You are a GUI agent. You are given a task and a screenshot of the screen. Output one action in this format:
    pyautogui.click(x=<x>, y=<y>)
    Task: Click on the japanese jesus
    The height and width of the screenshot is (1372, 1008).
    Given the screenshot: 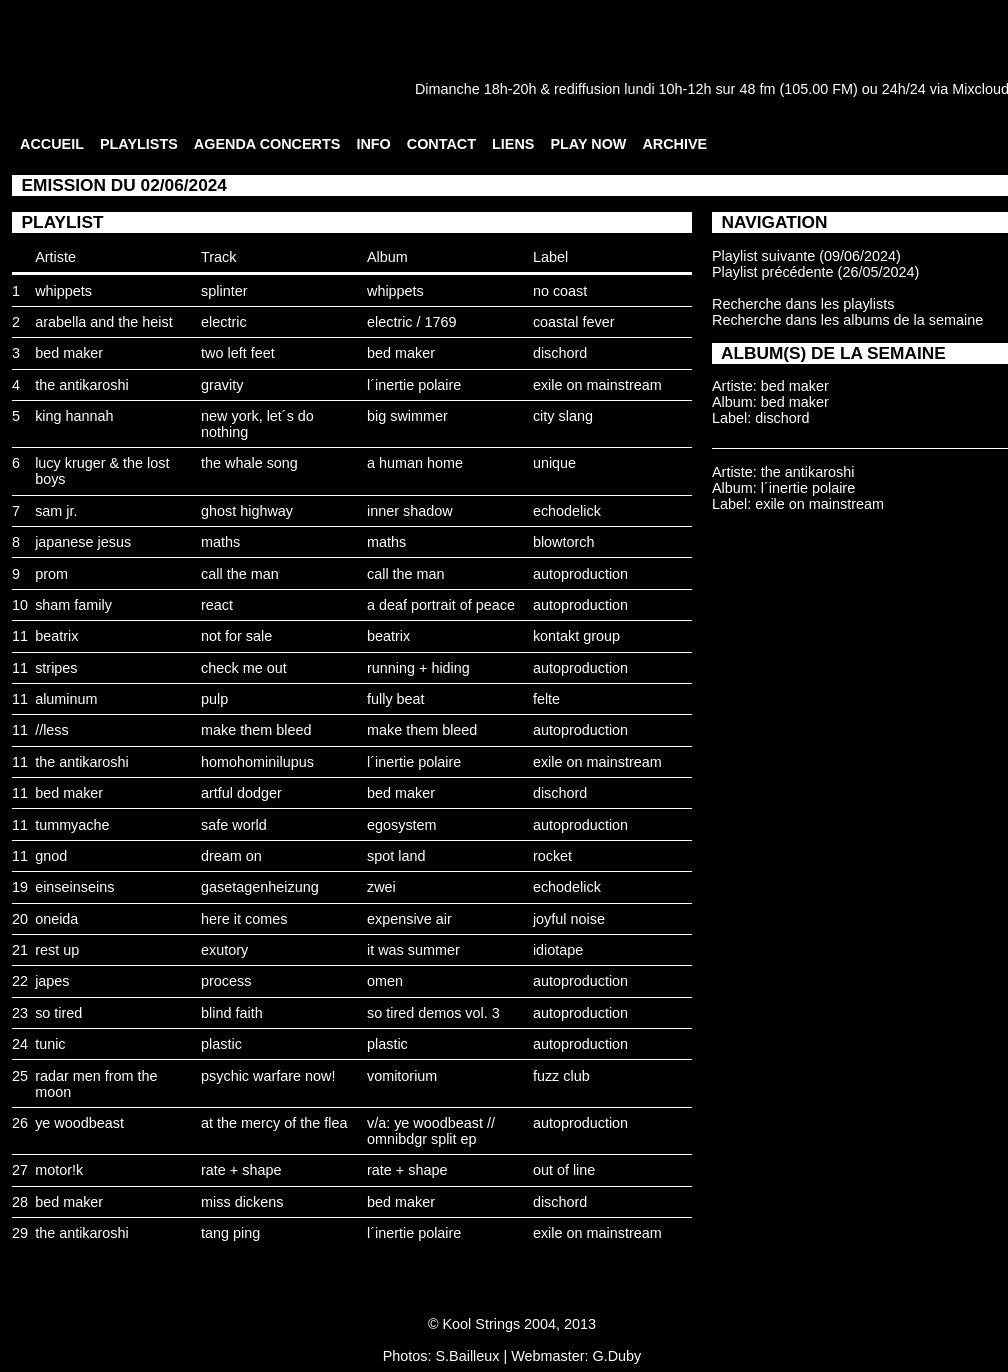 What is the action you would take?
    pyautogui.click(x=83, y=542)
    